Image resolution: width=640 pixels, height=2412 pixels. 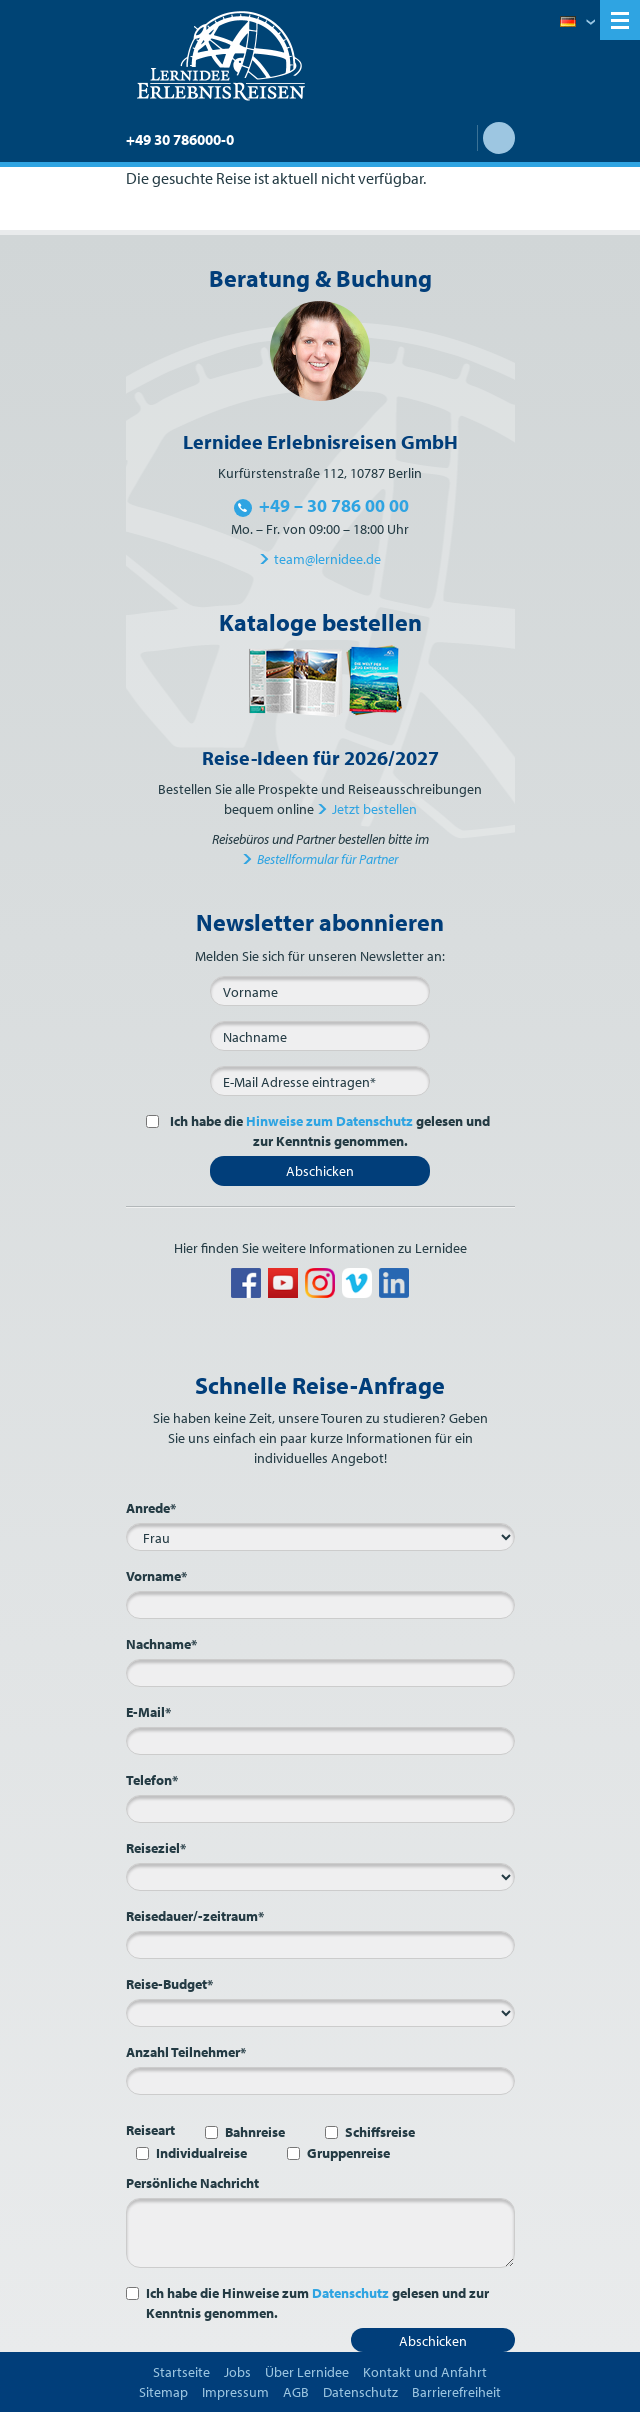 I want to click on Individualreise, so click(x=201, y=2153).